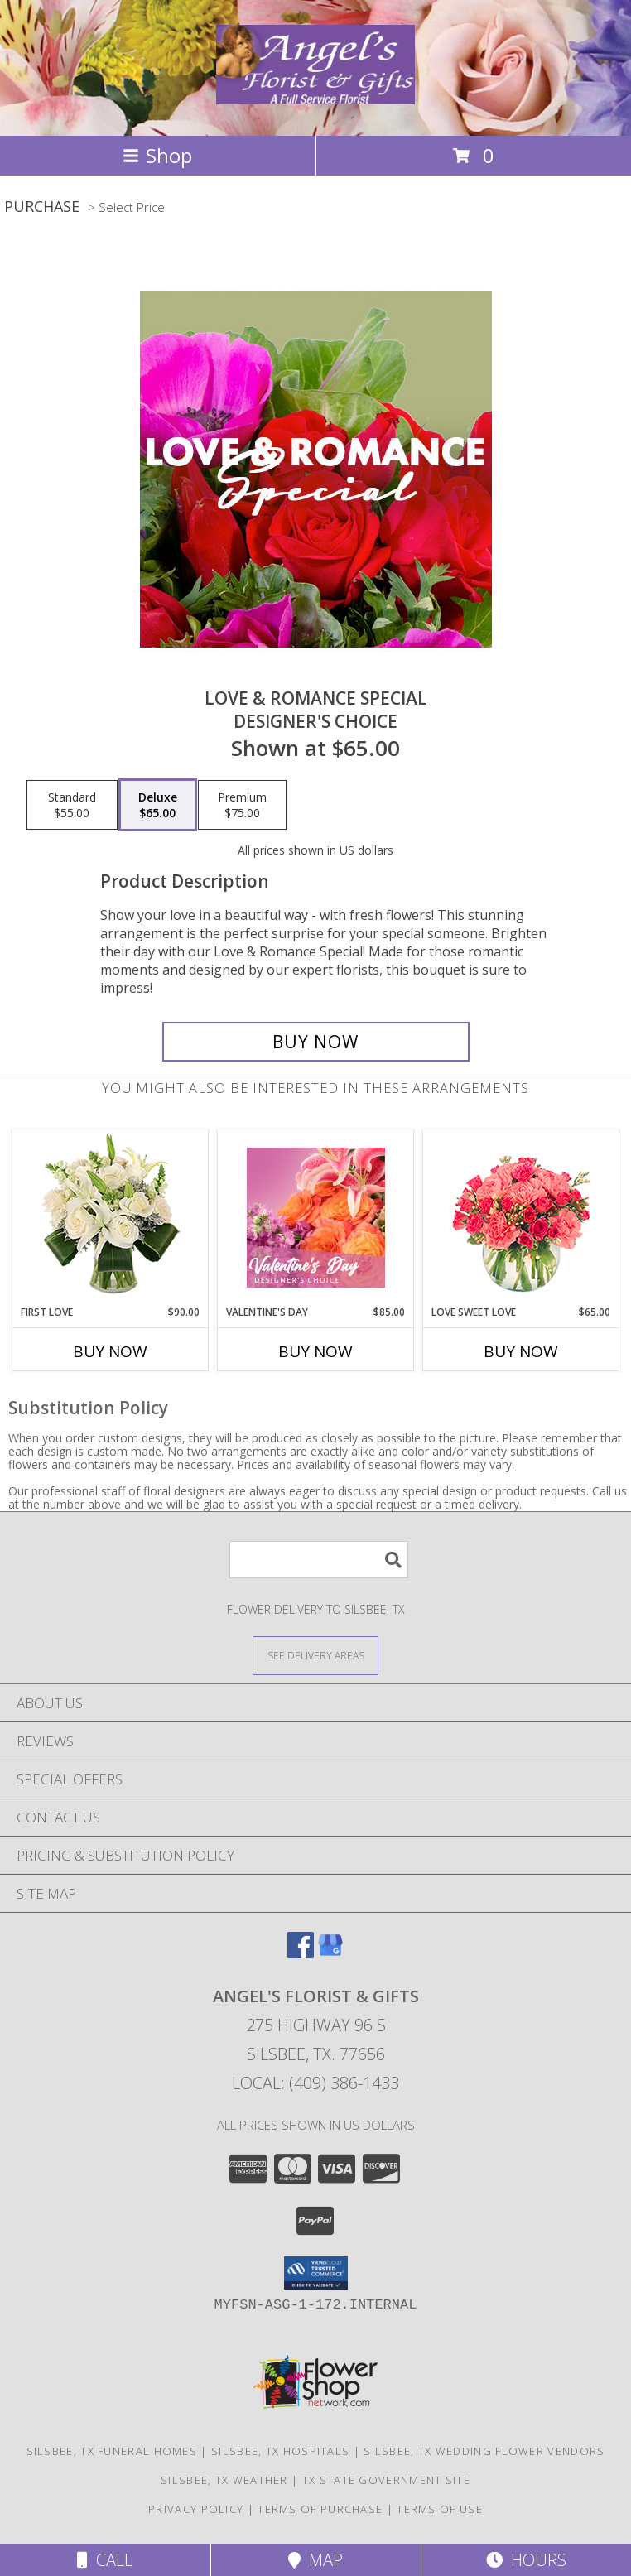 Image resolution: width=631 pixels, height=2576 pixels. What do you see at coordinates (242, 805) in the screenshot?
I see `[Select pricing $75.00 for premium Designer's Choice]` at bounding box center [242, 805].